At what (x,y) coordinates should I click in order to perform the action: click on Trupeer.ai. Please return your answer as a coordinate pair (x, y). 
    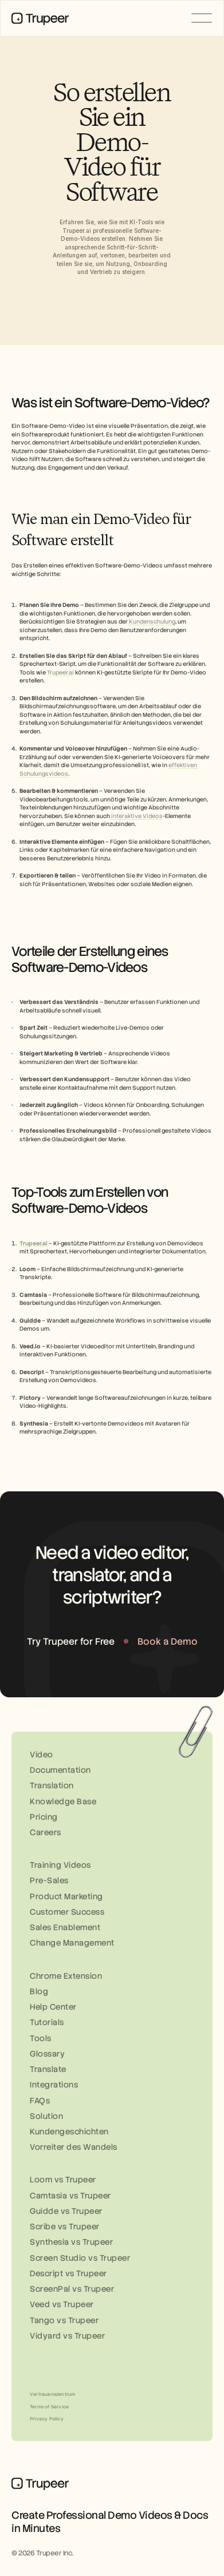
    Looking at the image, I should click on (60, 672).